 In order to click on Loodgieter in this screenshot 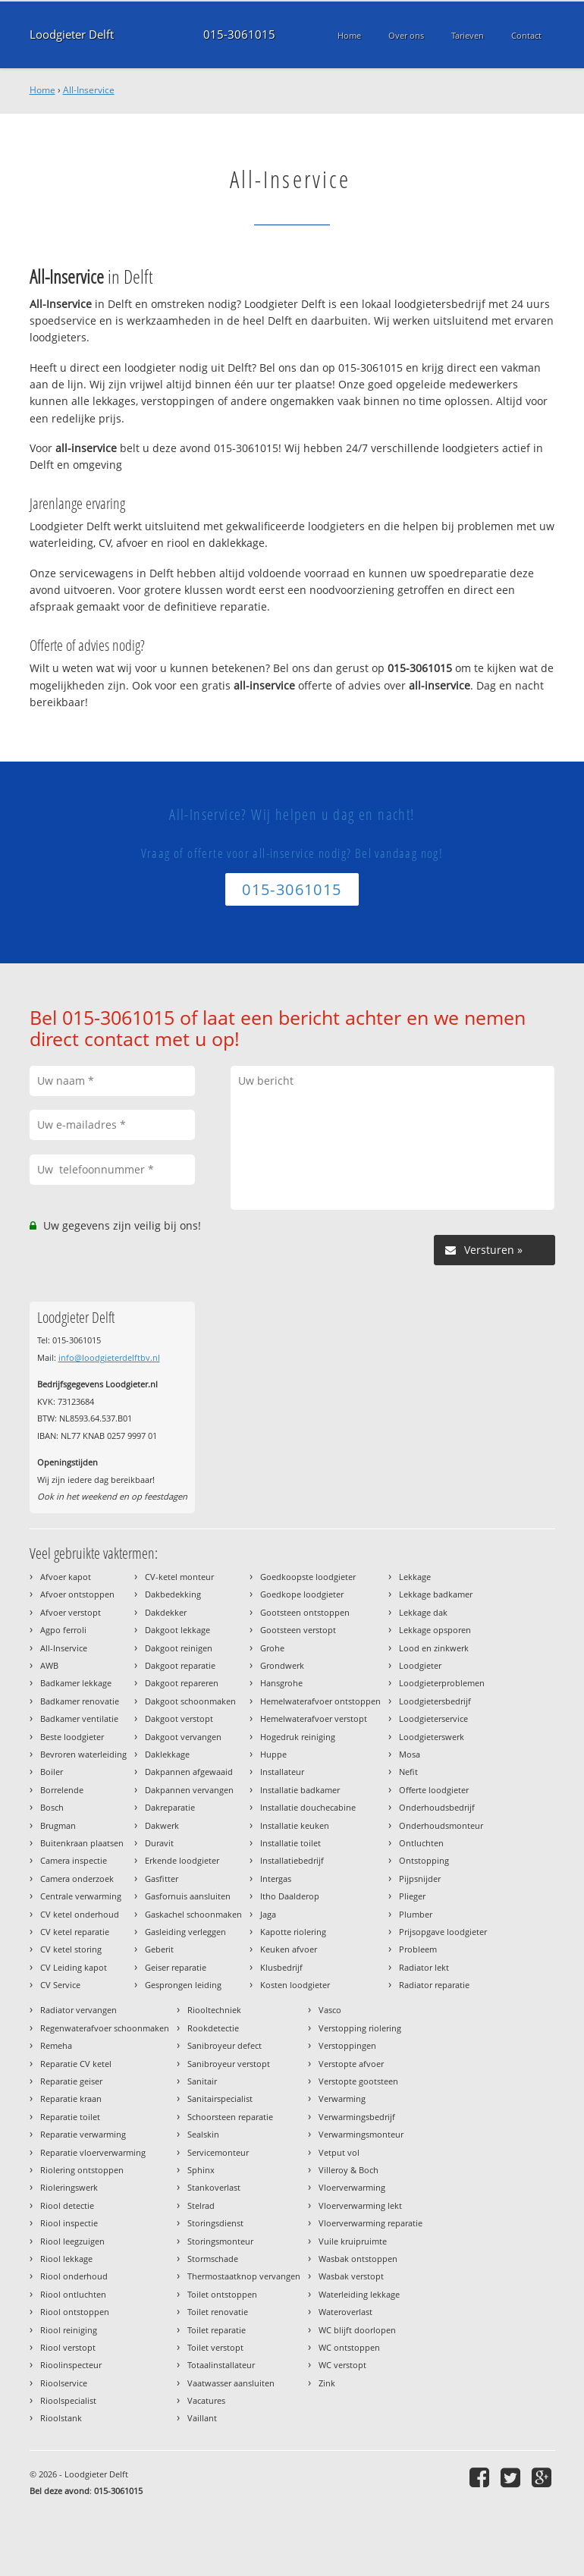, I will do `click(420, 1665)`.